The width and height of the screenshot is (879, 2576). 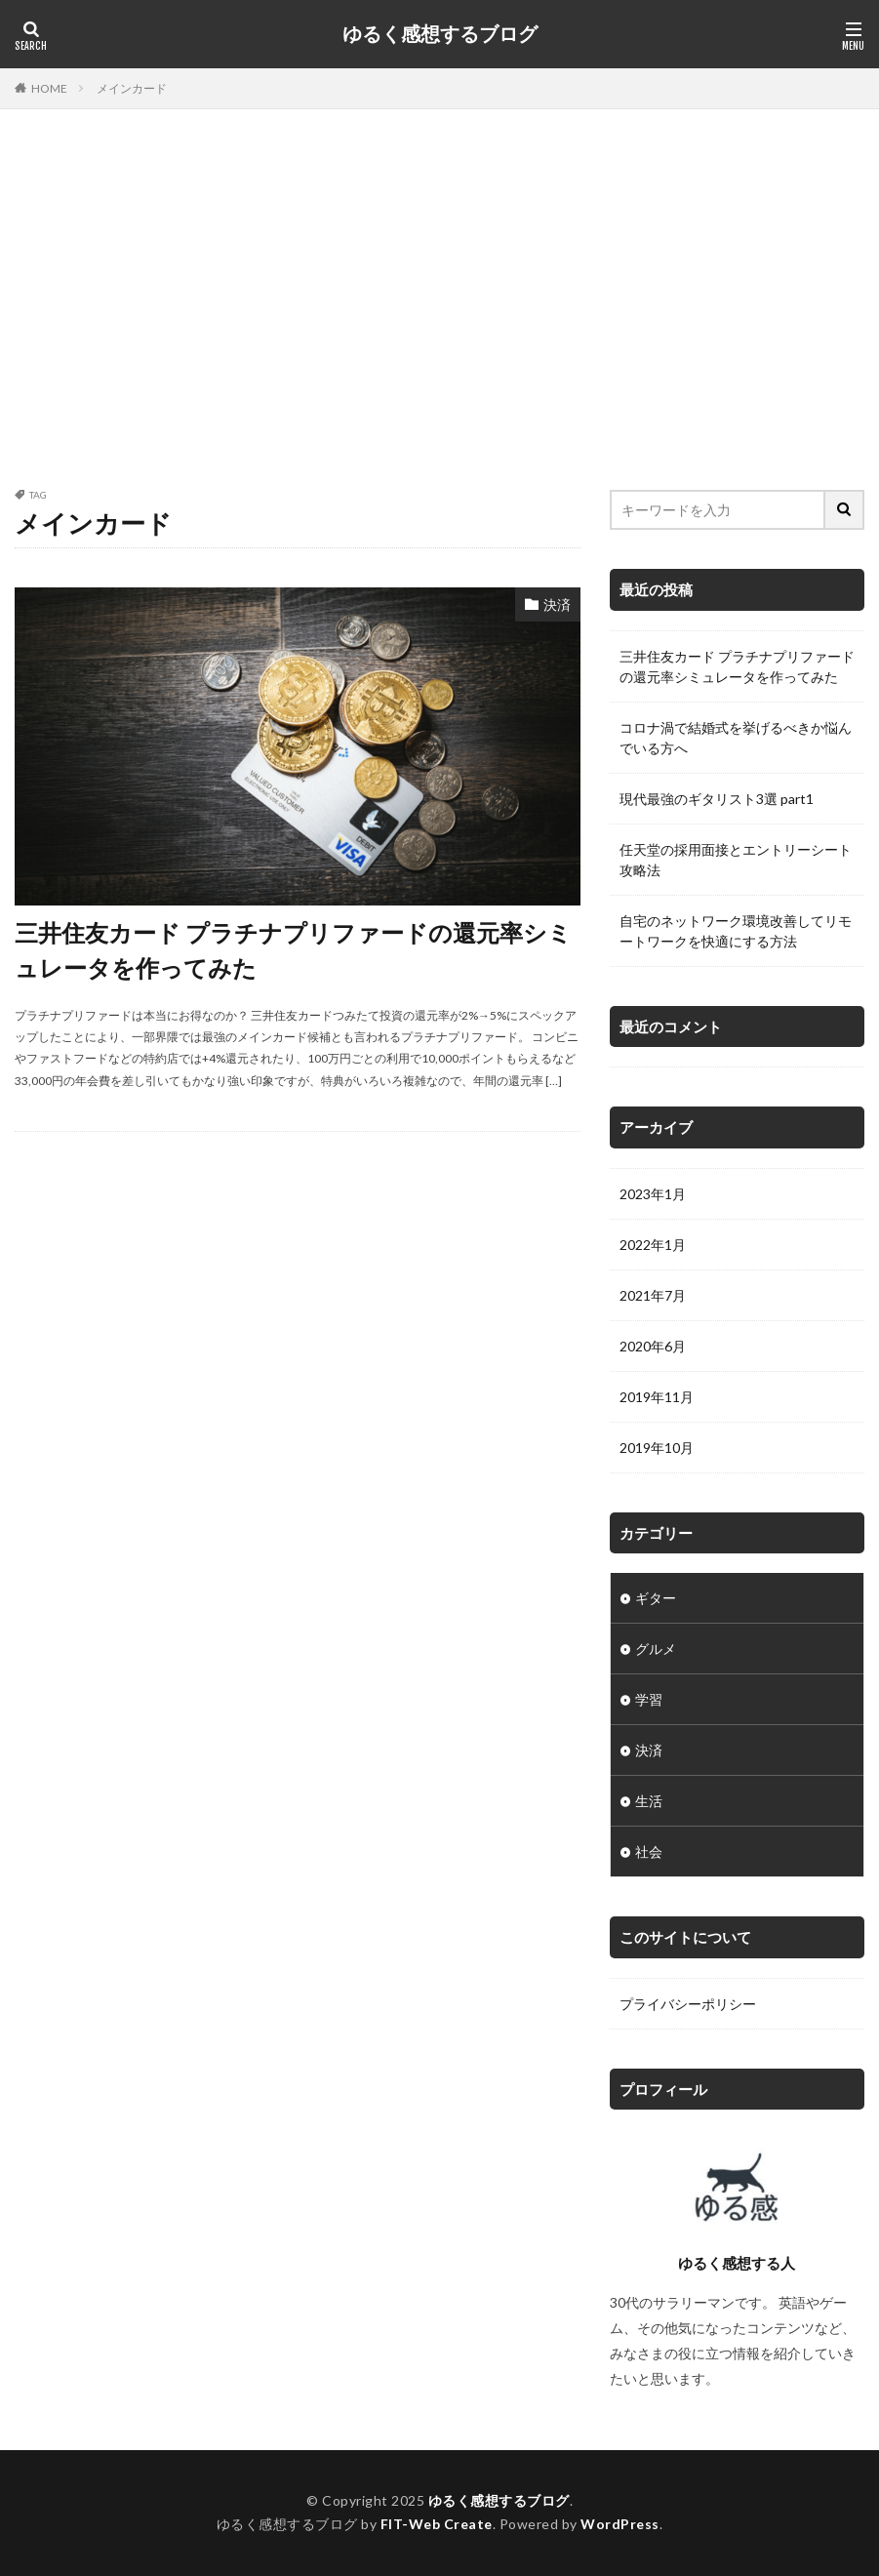 What do you see at coordinates (687, 2003) in the screenshot?
I see `プライバシーポリシー` at bounding box center [687, 2003].